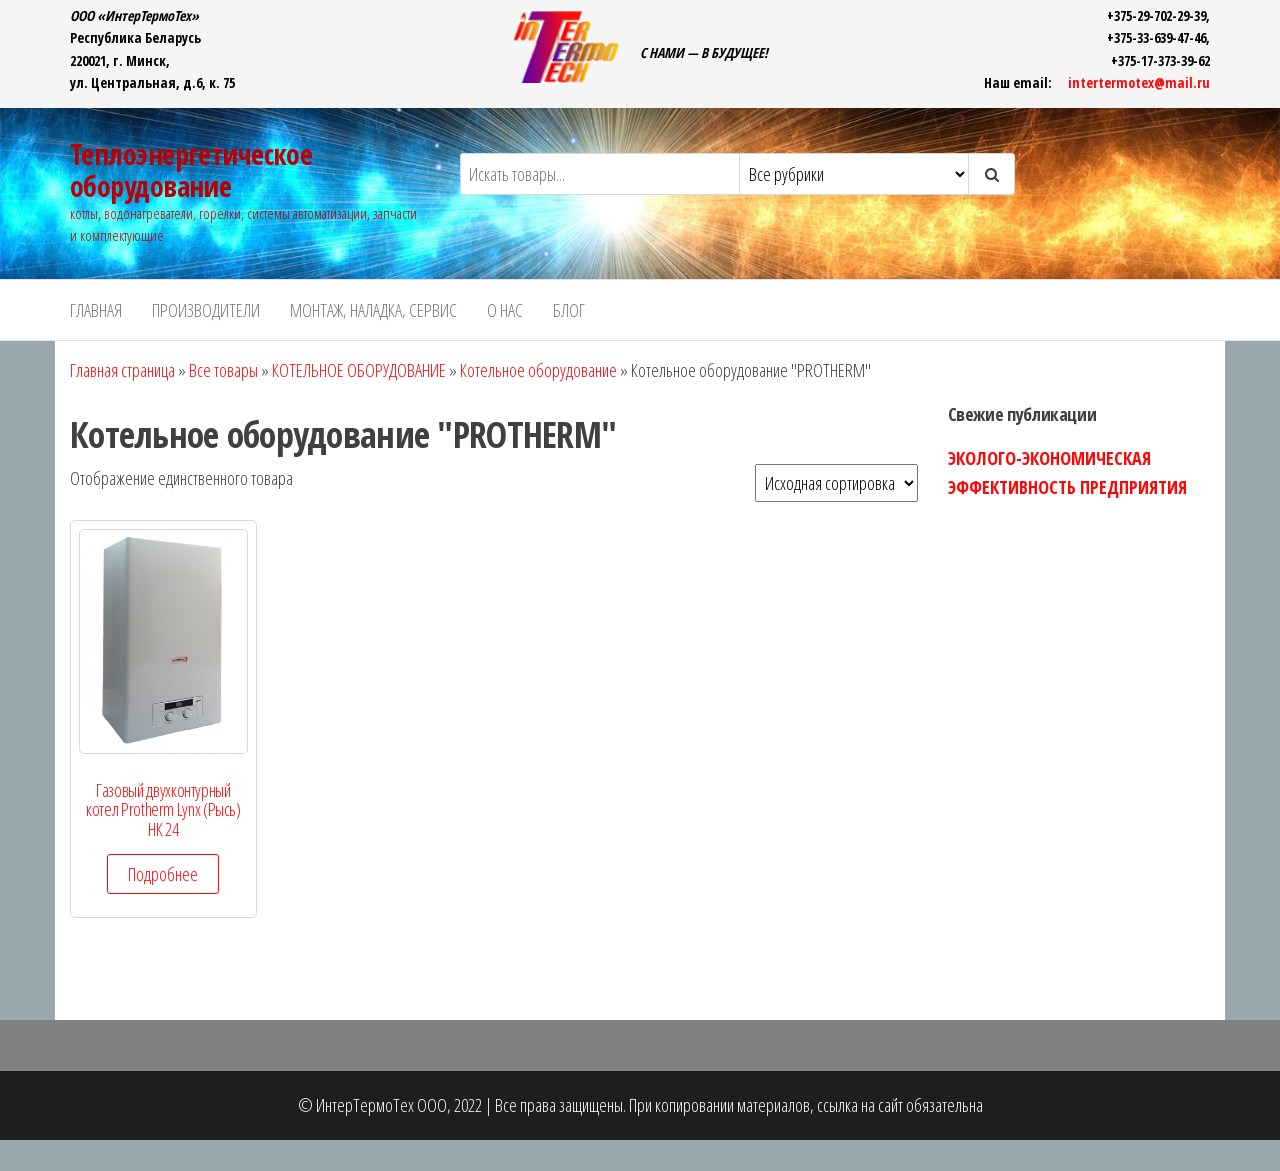  I want to click on Котельное оборудование, so click(538, 370).